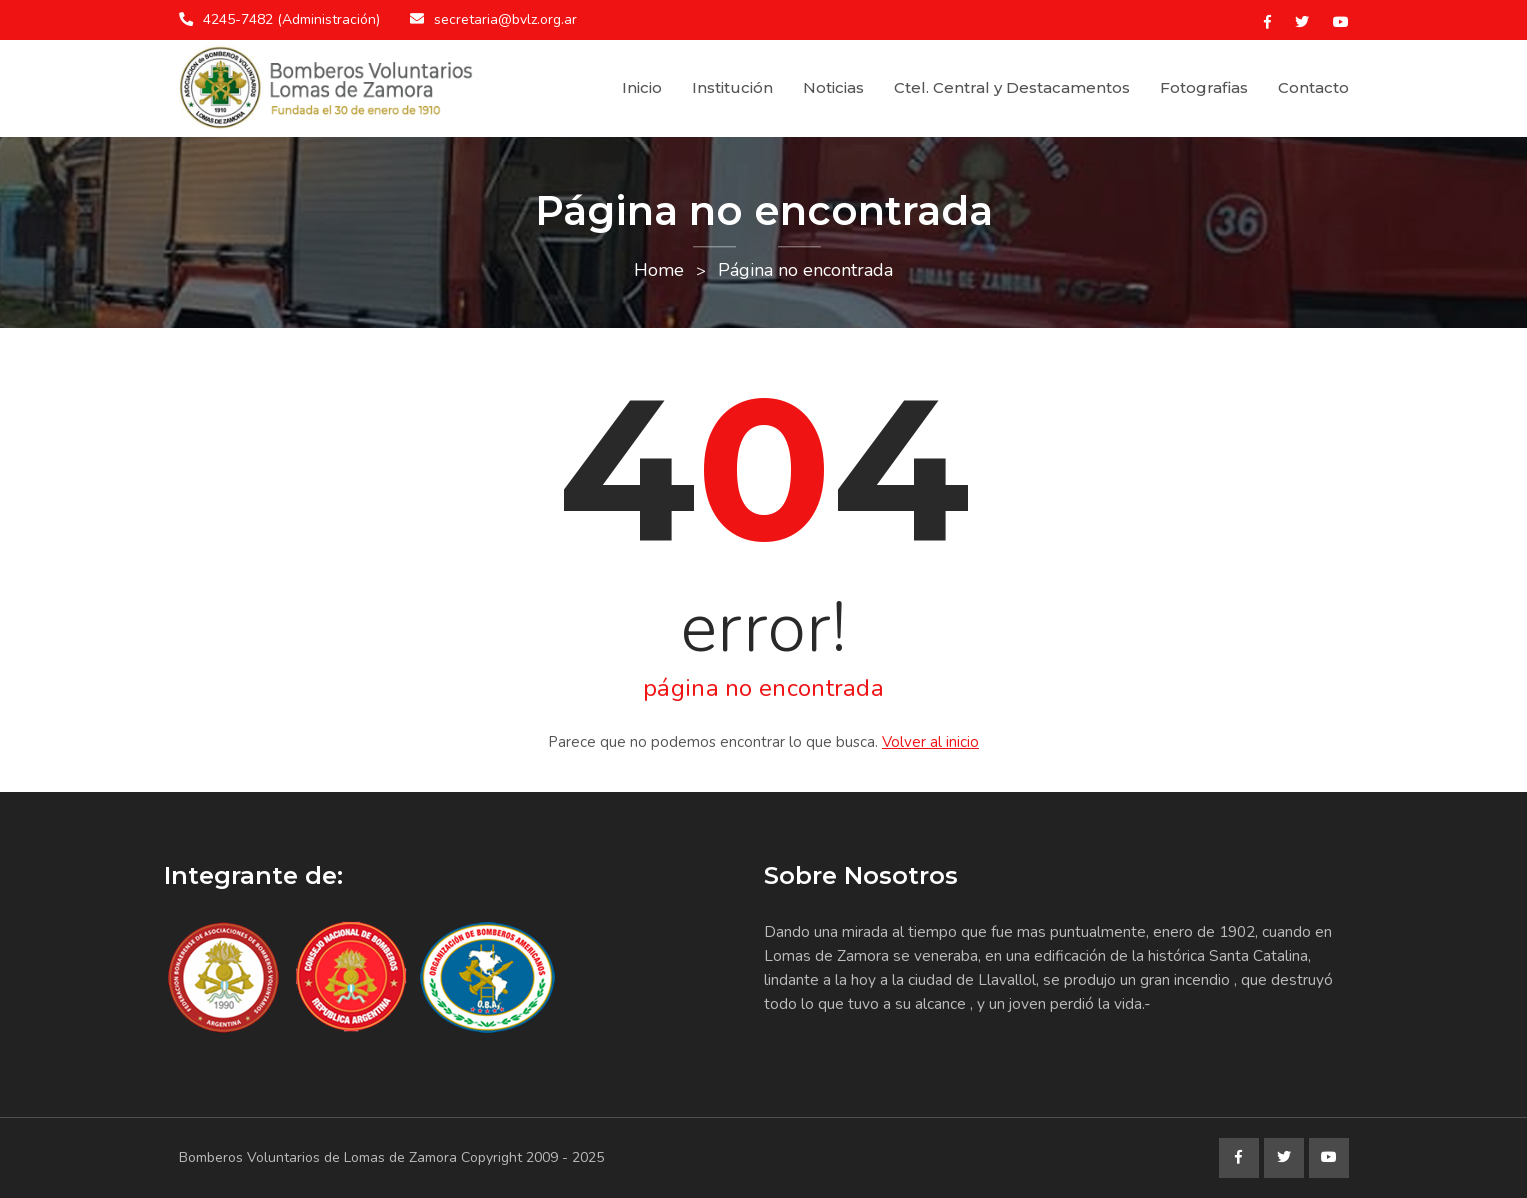 The image size is (1527, 1198). I want to click on secretaria@bvlz.org.ar, so click(505, 19).